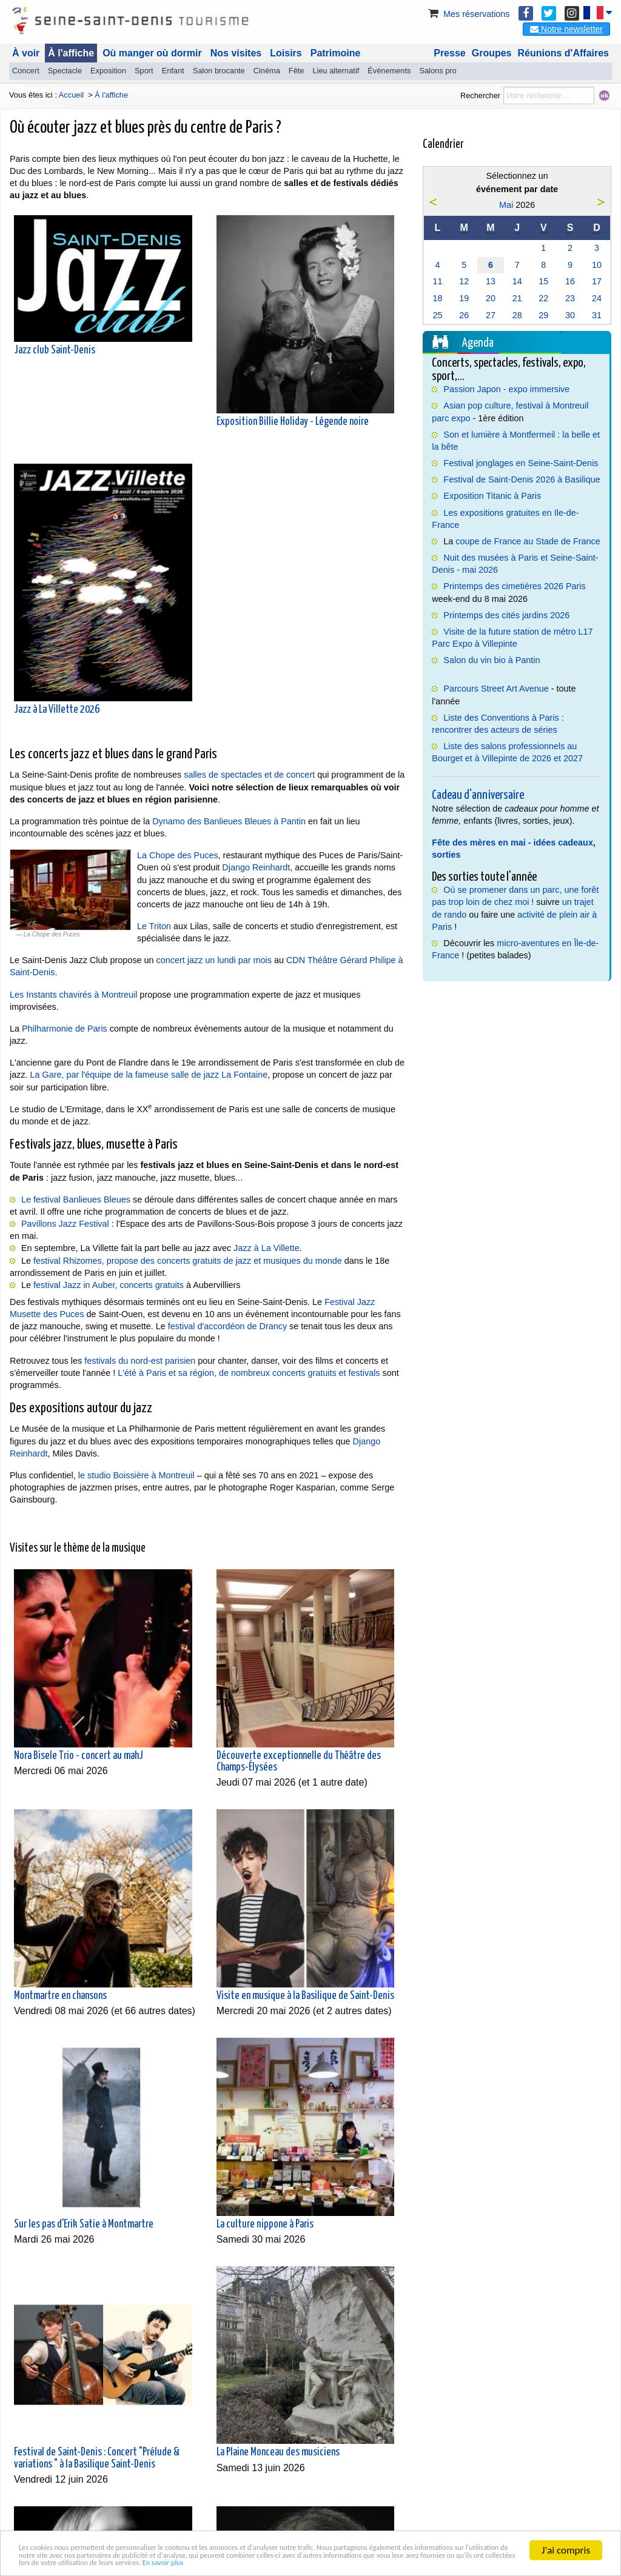 The width and height of the screenshot is (621, 2576). I want to click on 19, so click(464, 298).